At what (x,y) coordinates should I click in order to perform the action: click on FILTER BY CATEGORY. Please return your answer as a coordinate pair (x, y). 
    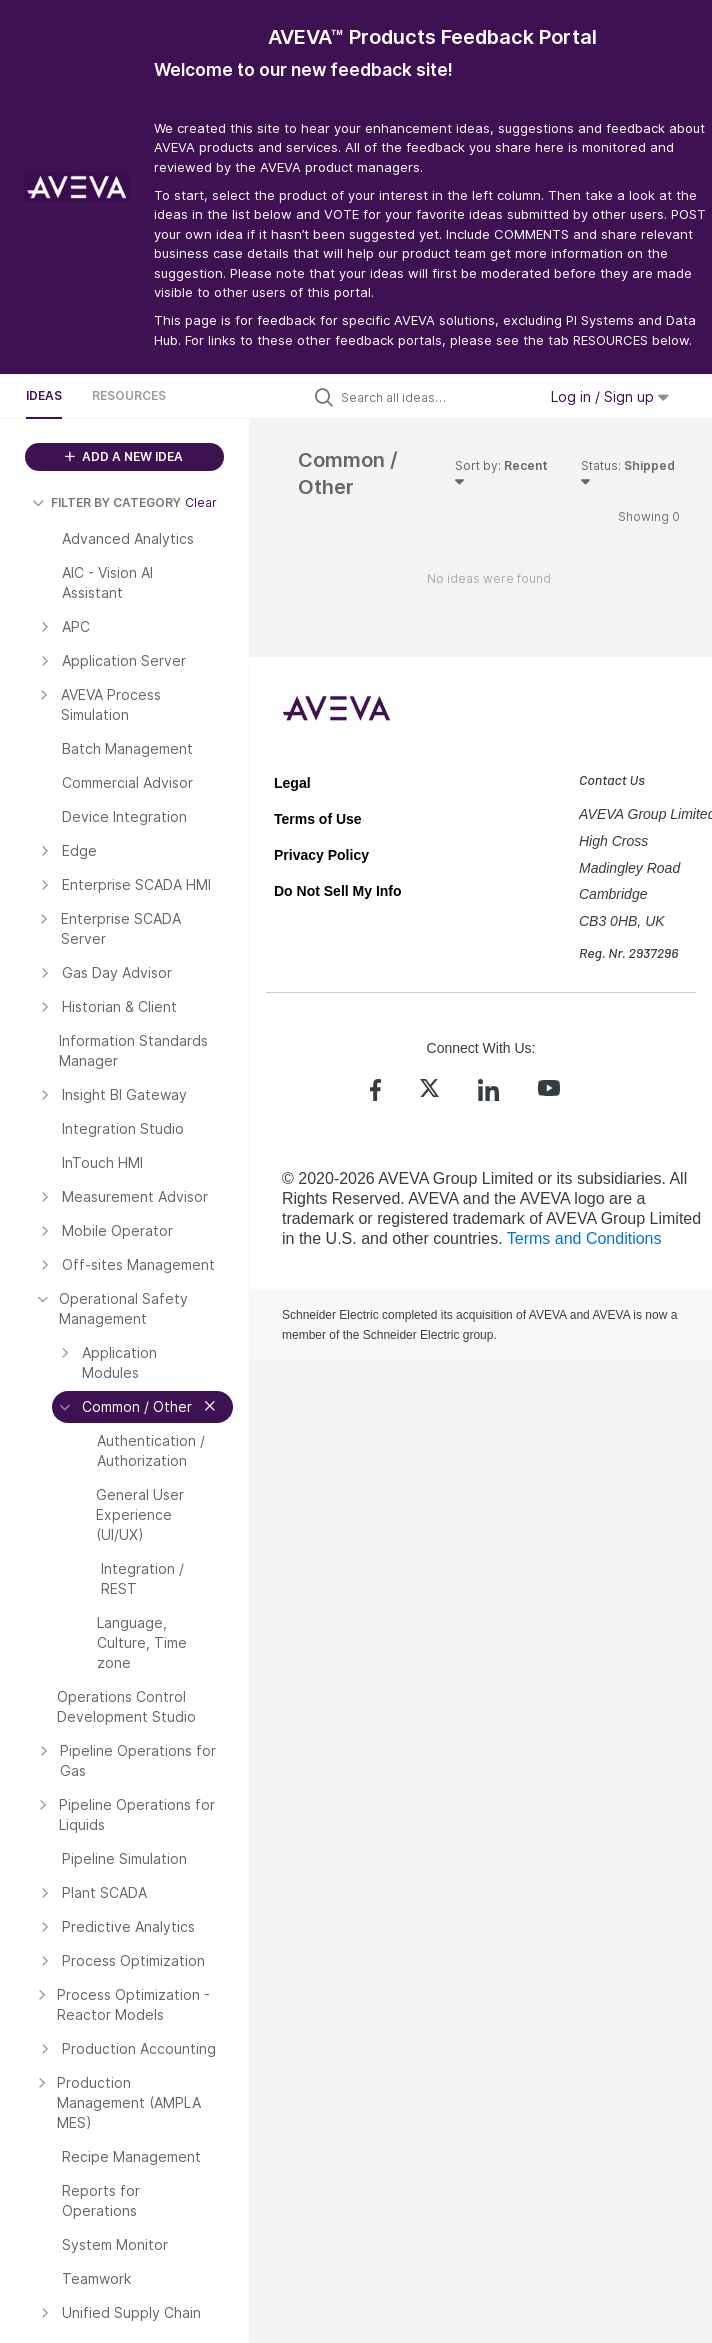
    Looking at the image, I should click on (106, 502).